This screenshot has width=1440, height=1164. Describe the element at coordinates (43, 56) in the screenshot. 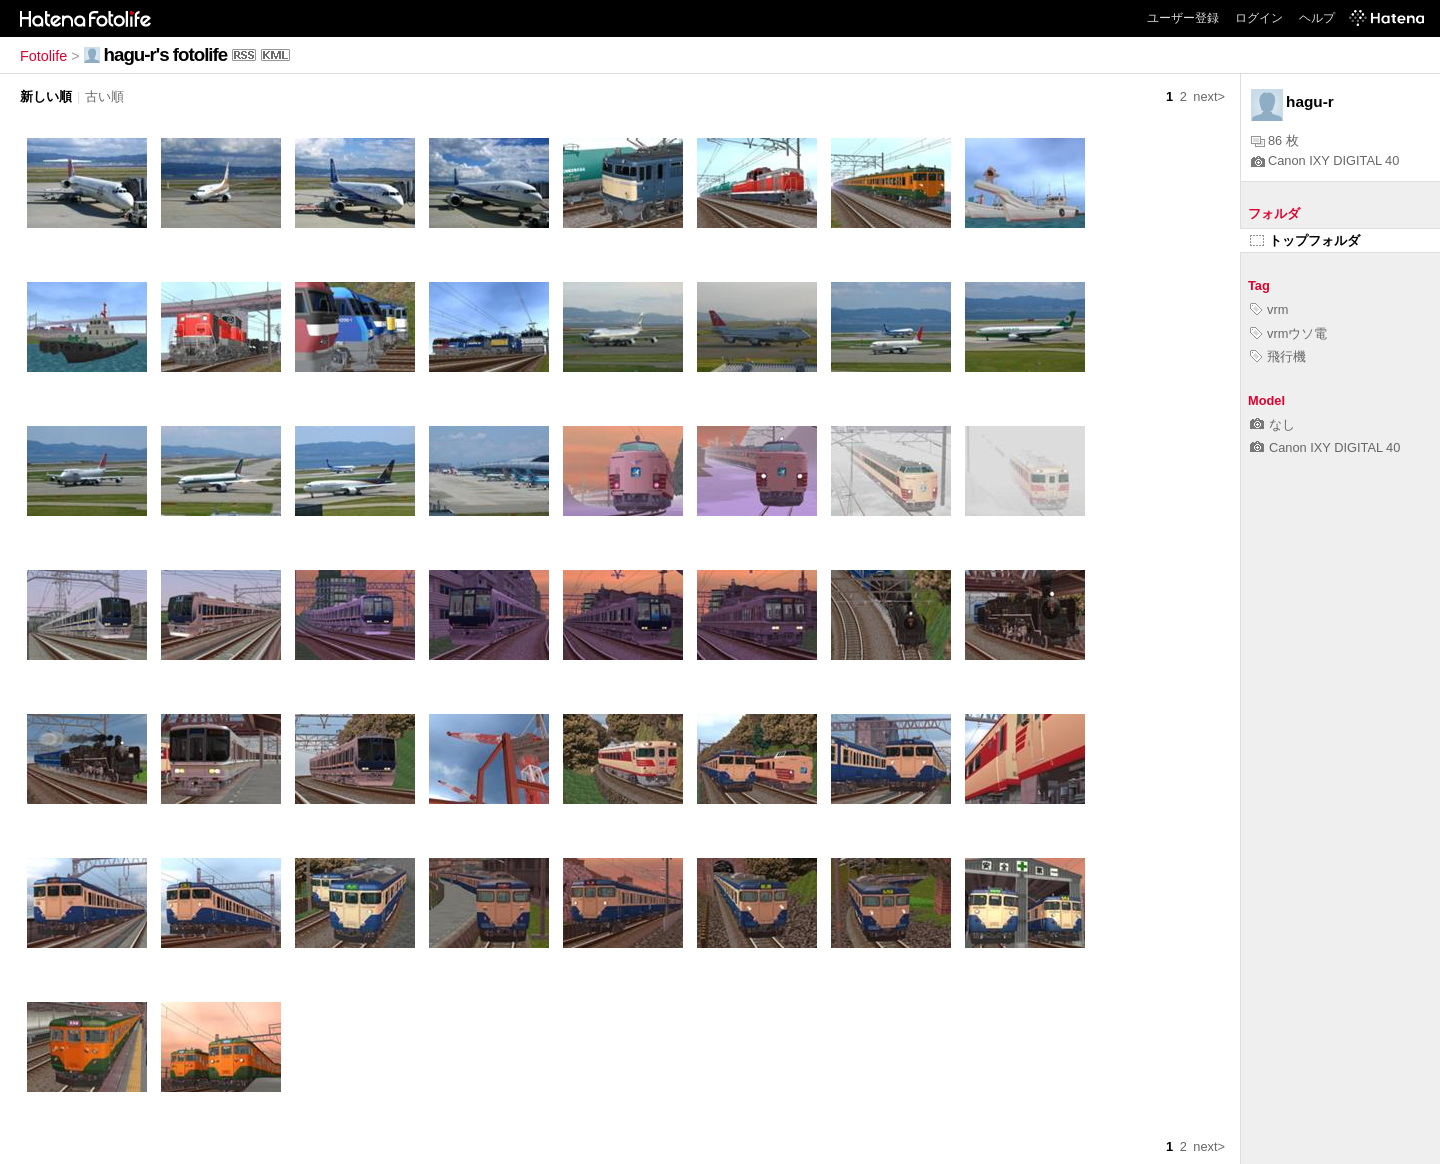

I see `Fotolife` at that location.